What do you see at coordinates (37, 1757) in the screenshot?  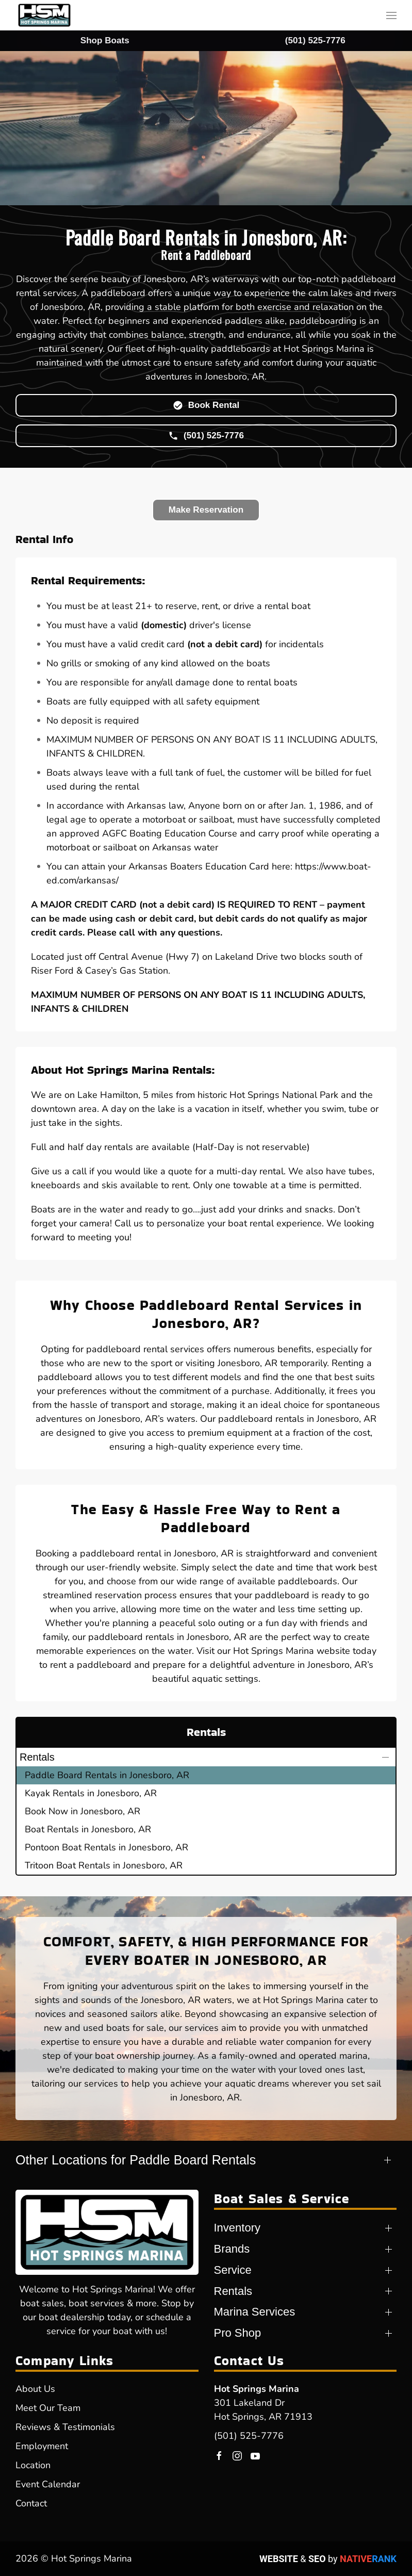 I see `Rentals [button]` at bounding box center [37, 1757].